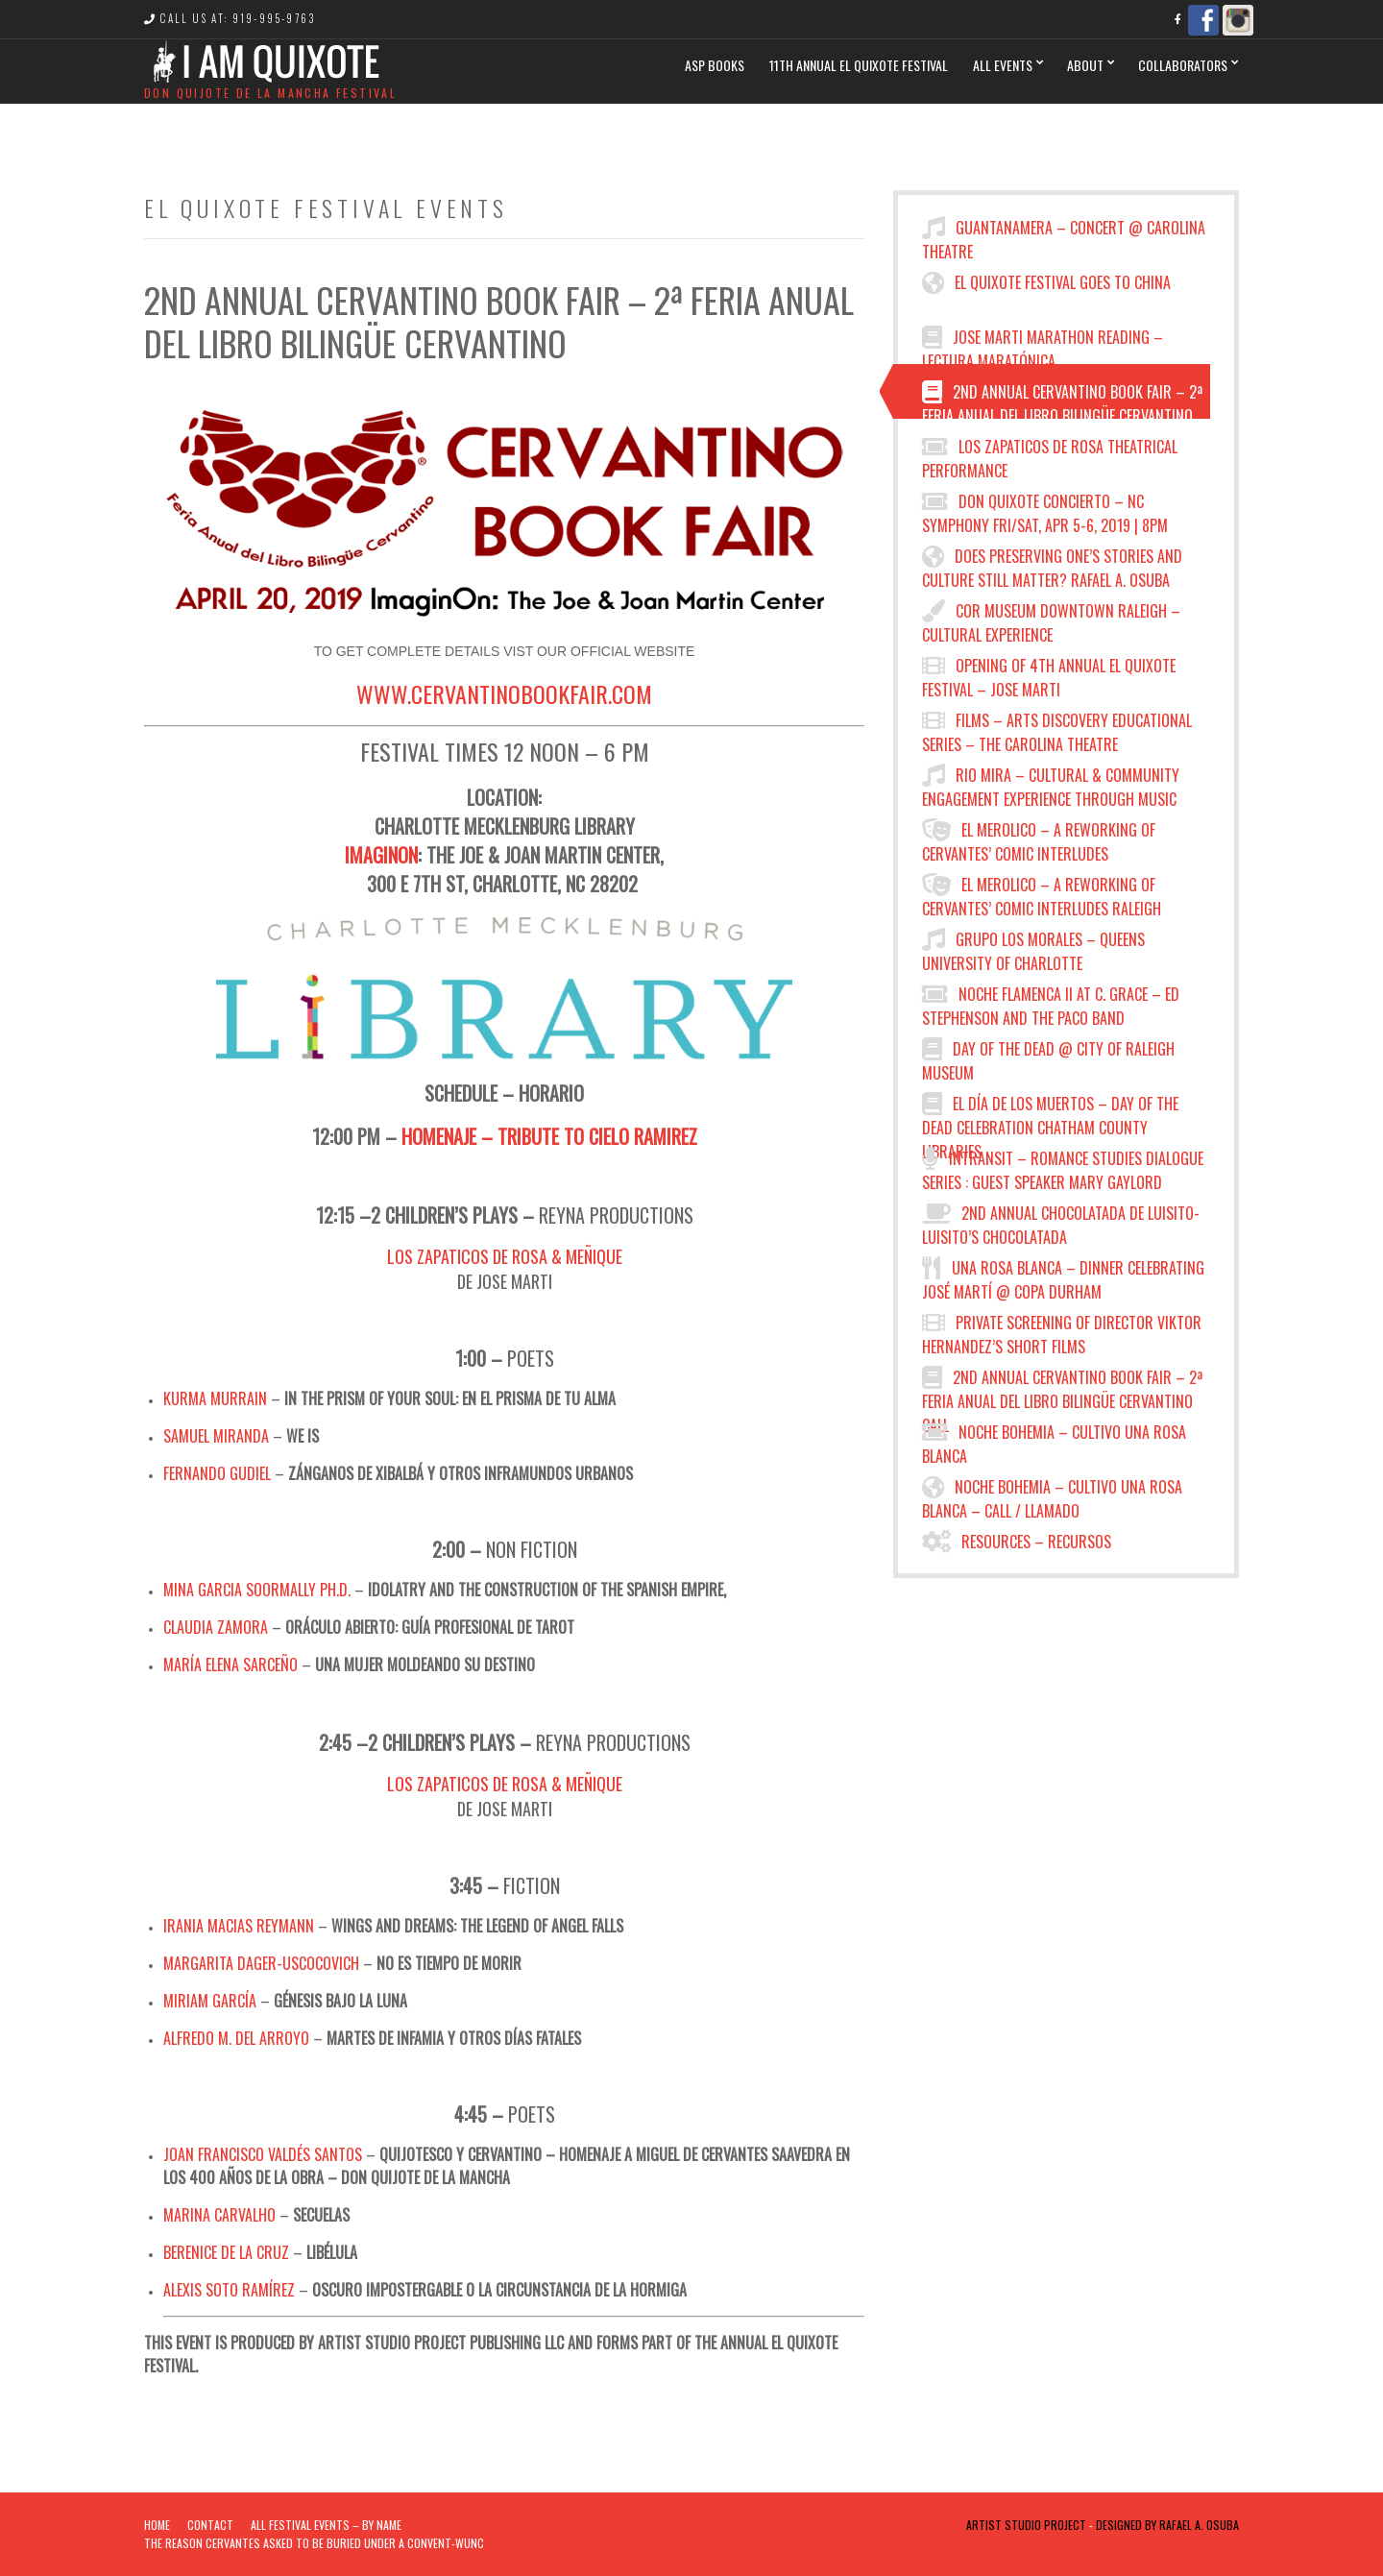 This screenshot has width=1383, height=2576. I want to click on INTRANSIT – Romance Studies Dialogue Series : Guest Speaker Mary Gaylord, so click(1062, 1166).